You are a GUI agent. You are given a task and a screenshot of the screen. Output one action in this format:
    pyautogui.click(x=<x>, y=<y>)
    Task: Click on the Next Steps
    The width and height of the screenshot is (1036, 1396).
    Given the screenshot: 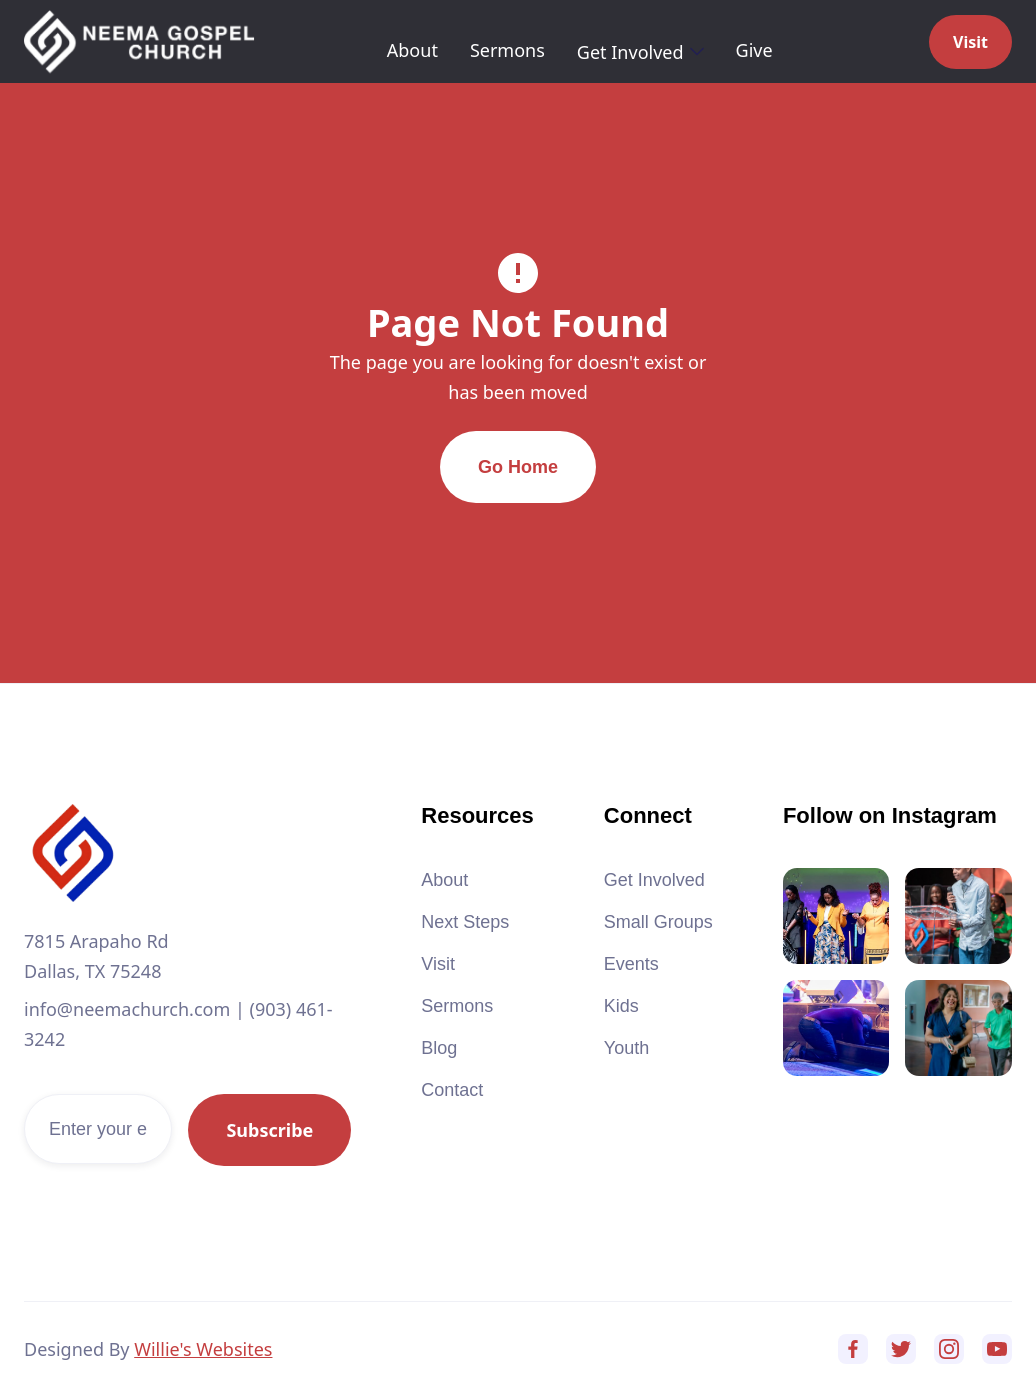 What is the action you would take?
    pyautogui.click(x=465, y=922)
    